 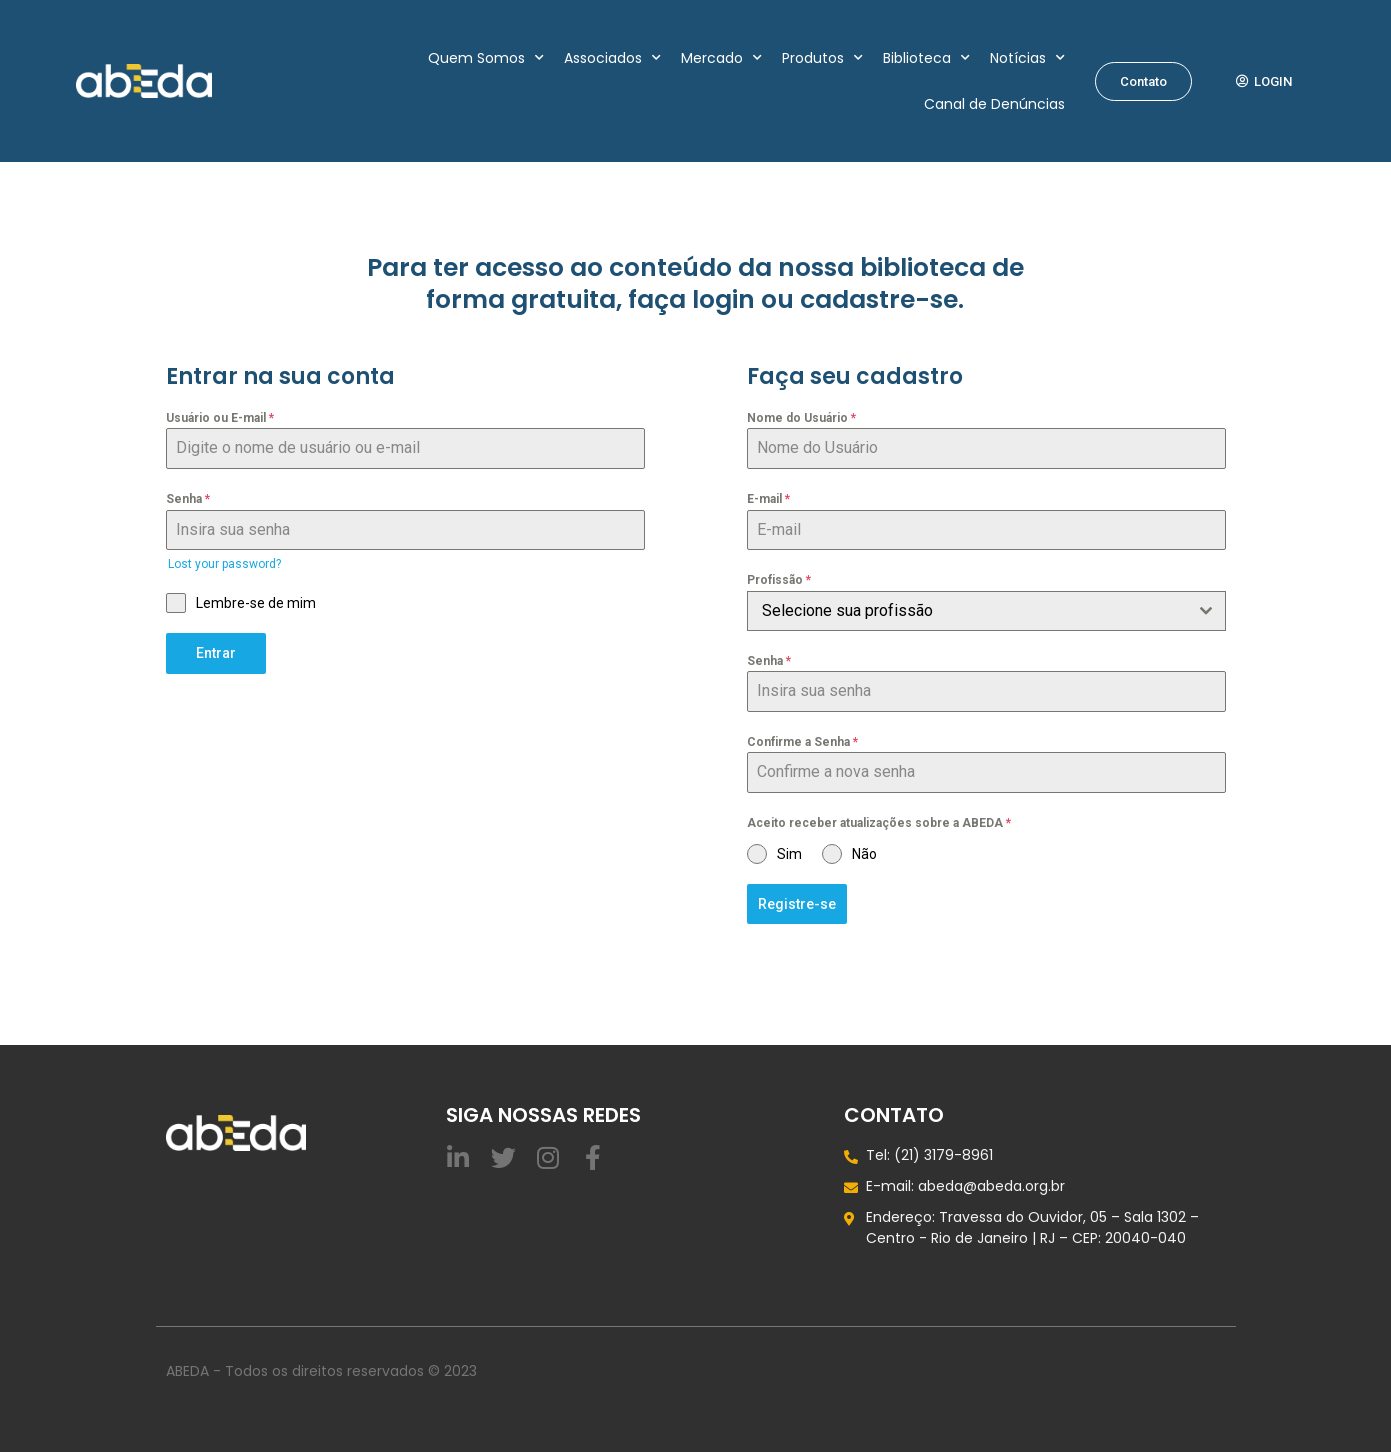 I want to click on Biblioteca, so click(x=926, y=58).